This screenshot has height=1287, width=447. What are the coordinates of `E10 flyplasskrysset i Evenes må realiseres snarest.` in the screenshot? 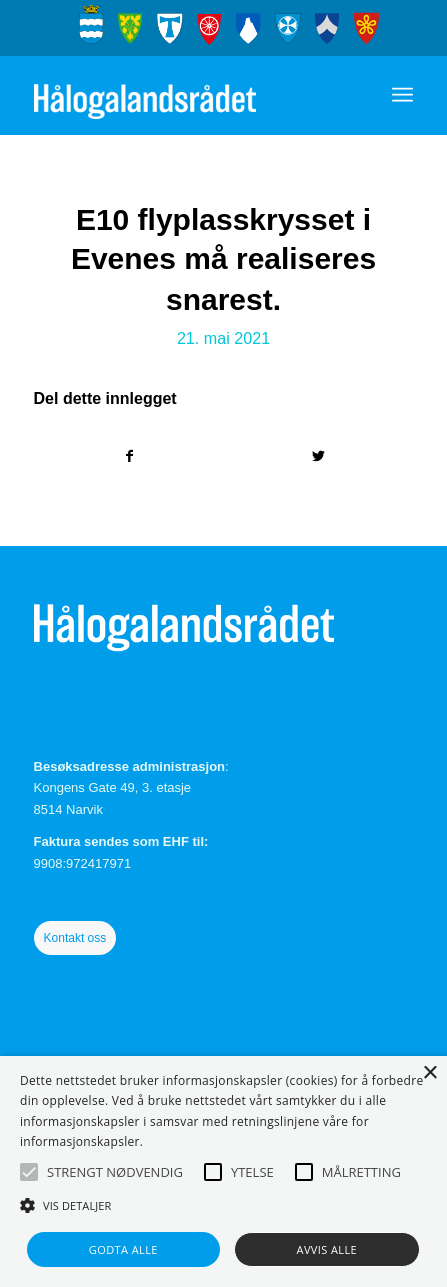 It's located at (223, 259).